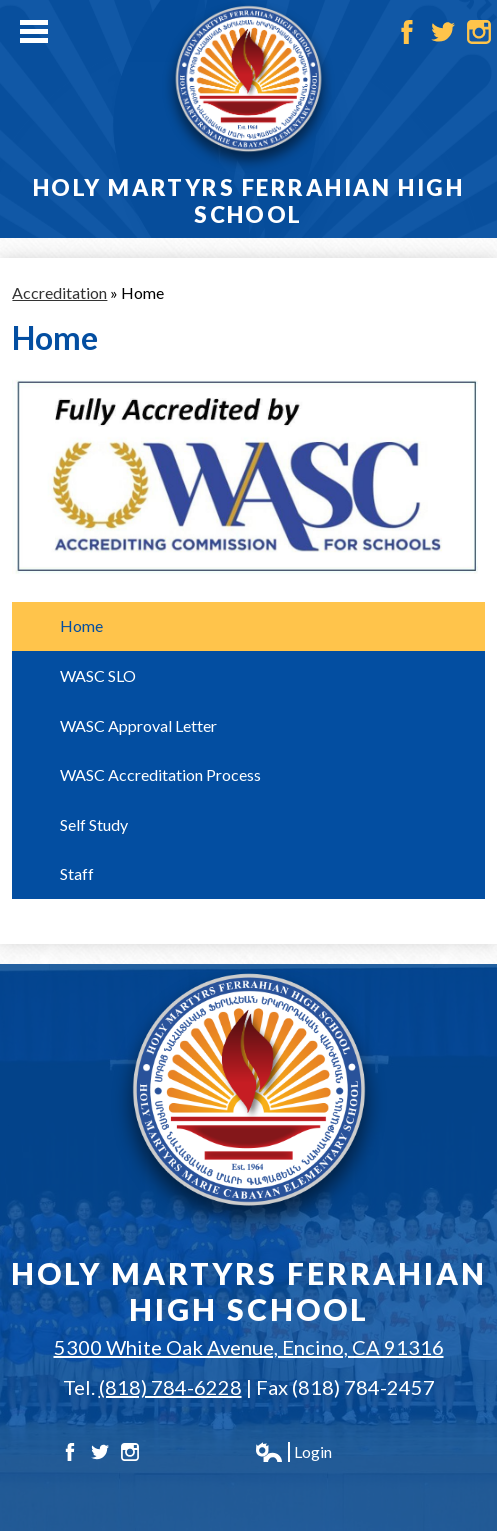 This screenshot has width=497, height=1531. Describe the element at coordinates (443, 32) in the screenshot. I see `Twitter` at that location.